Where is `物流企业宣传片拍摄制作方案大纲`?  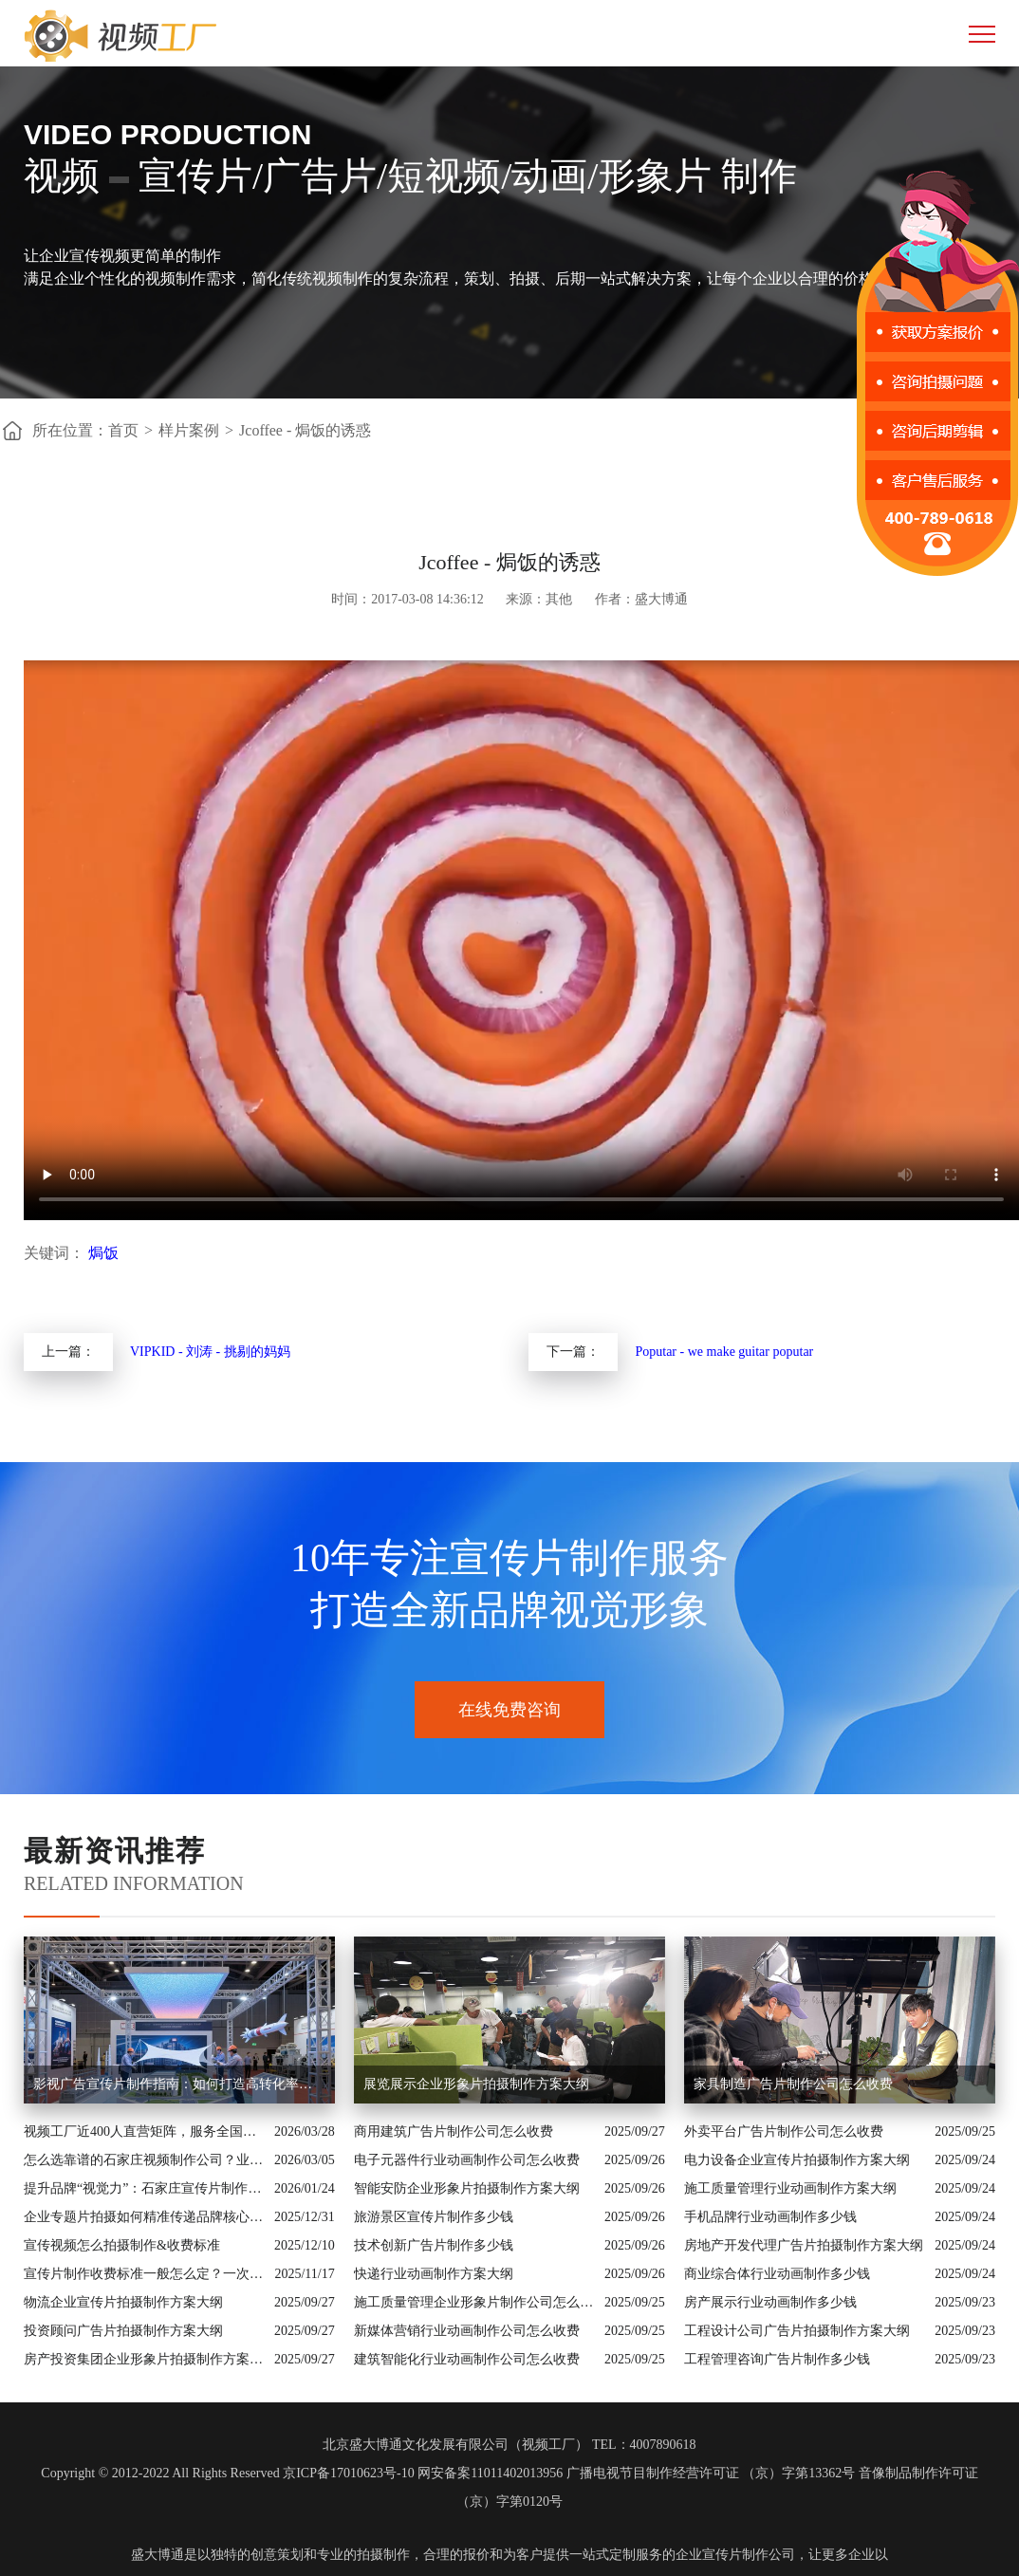
物流企业宣传片拍摄制作方案大纲 is located at coordinates (123, 2302).